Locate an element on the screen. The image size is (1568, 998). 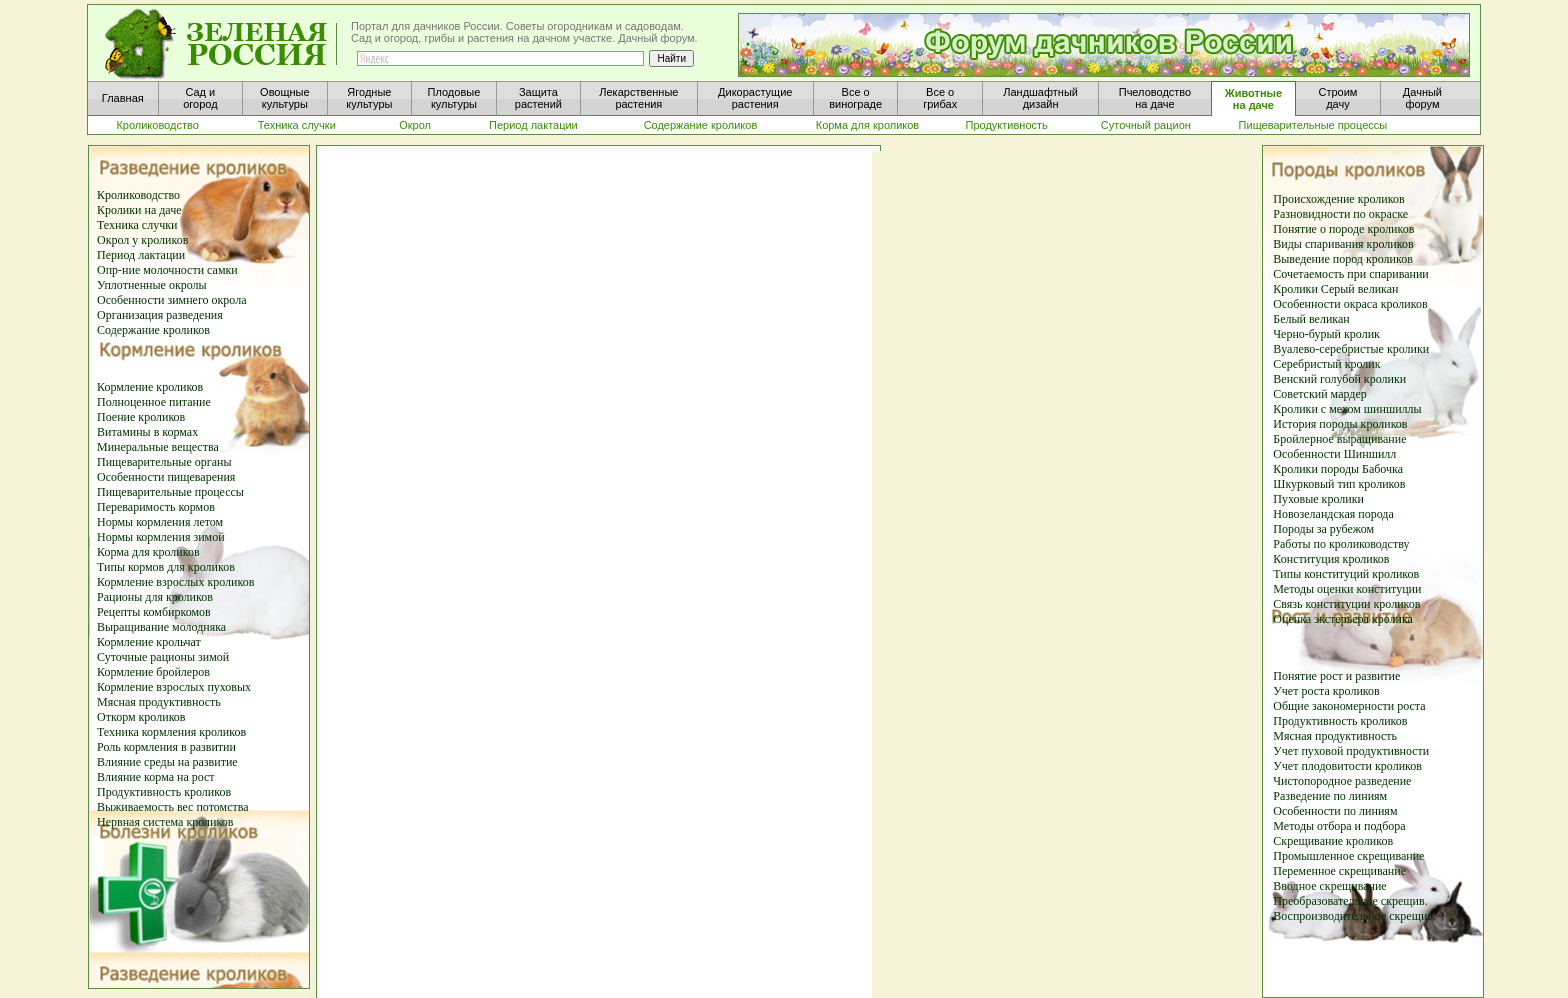
Рационы для кроликов is located at coordinates (155, 597).